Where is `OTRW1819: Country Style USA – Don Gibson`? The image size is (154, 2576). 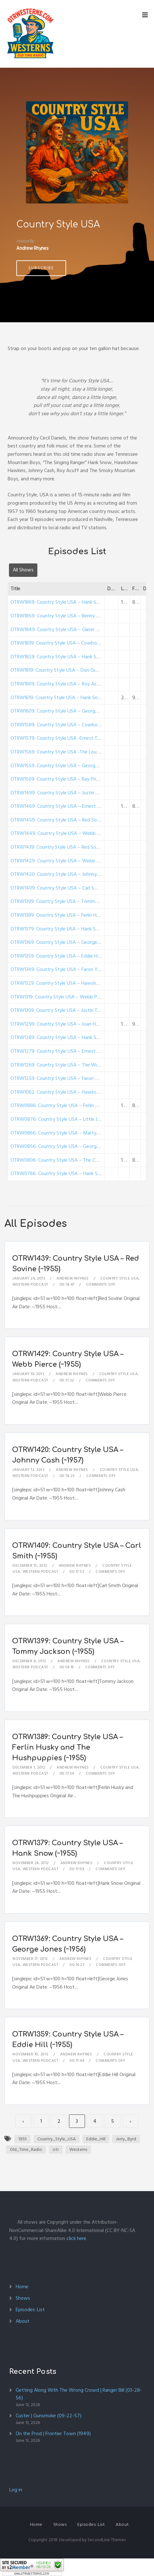 OTRW1819: Country Style USA – Don Gibson is located at coordinates (58, 670).